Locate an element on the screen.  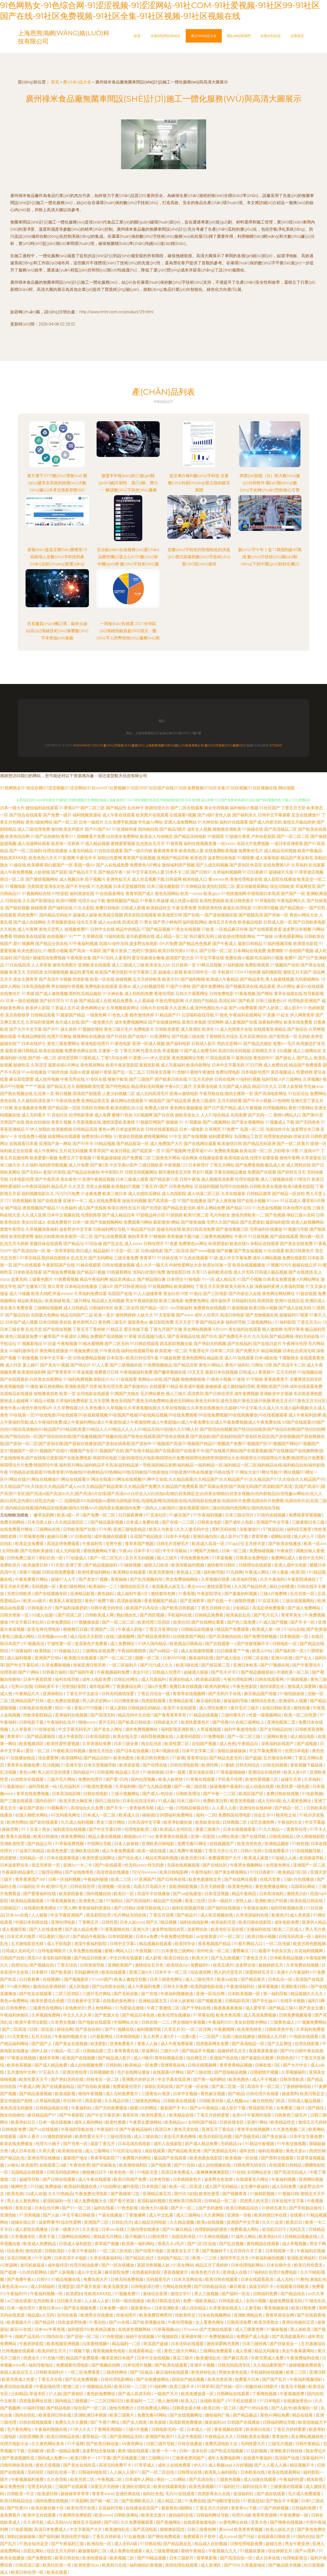
噢美亚洲日本国产 is located at coordinates (118, 2358).